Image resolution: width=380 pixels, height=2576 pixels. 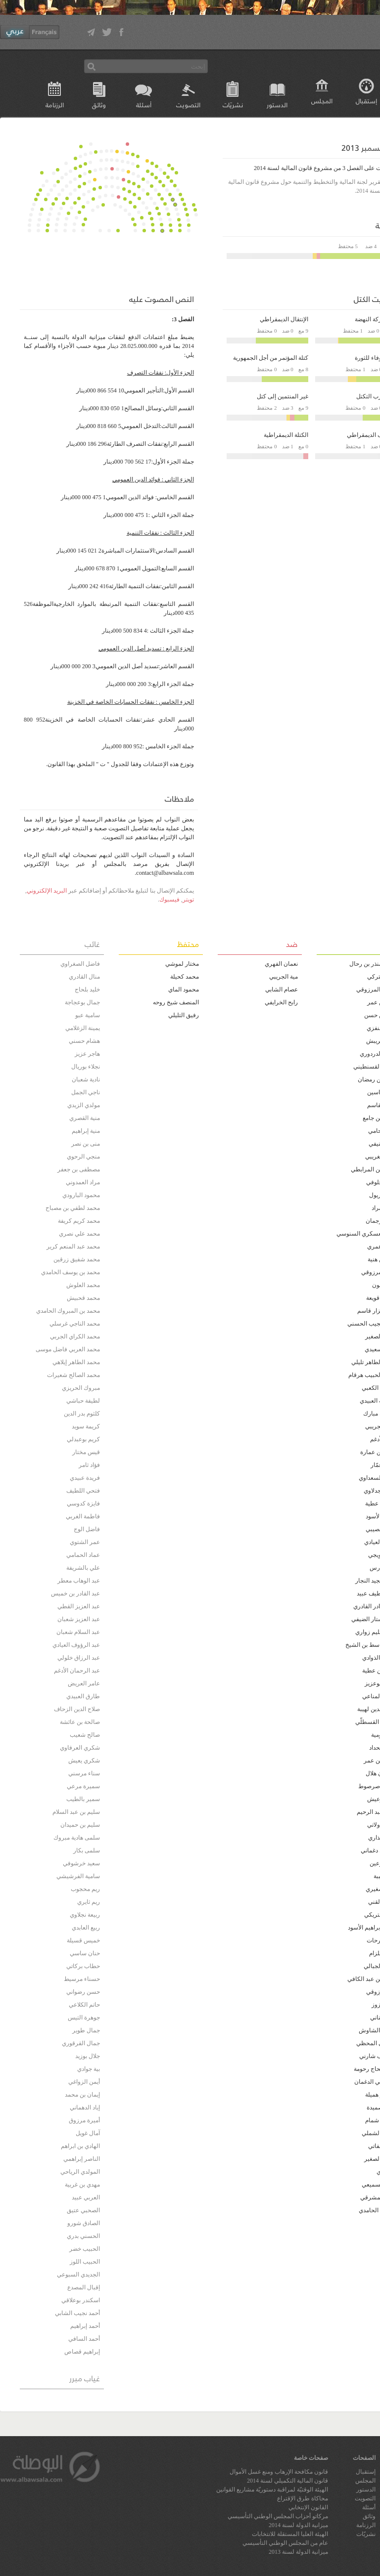 I want to click on منية القصري, so click(x=84, y=1118).